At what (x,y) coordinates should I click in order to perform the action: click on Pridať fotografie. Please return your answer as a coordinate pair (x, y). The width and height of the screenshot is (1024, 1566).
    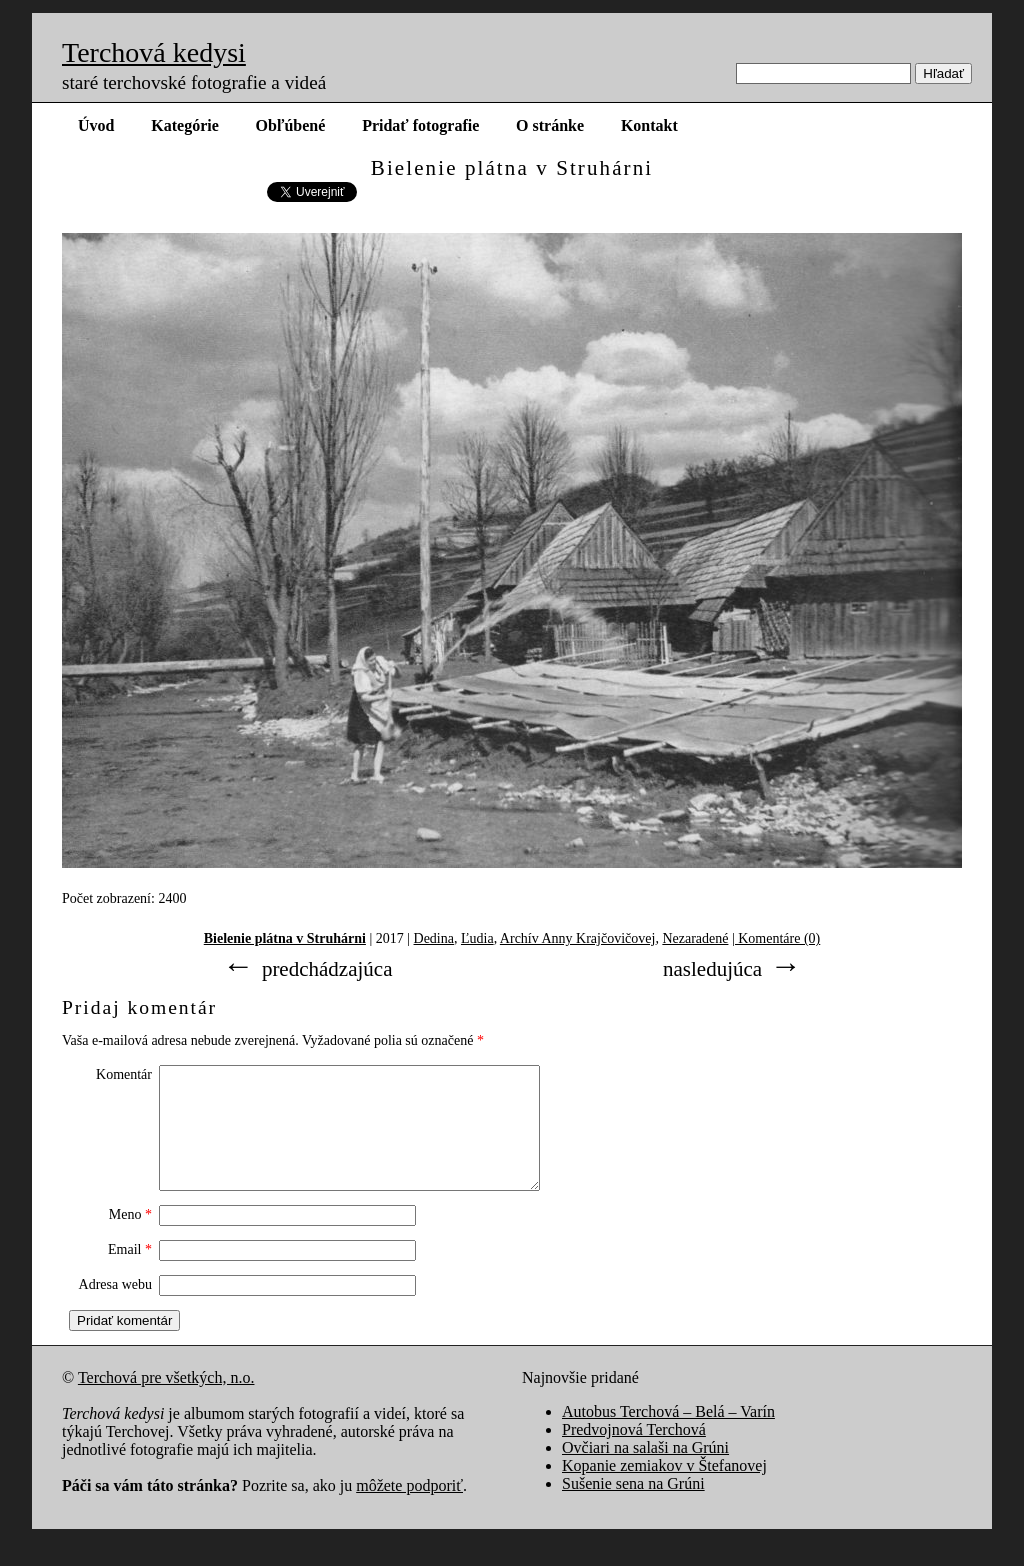
    Looking at the image, I should click on (420, 125).